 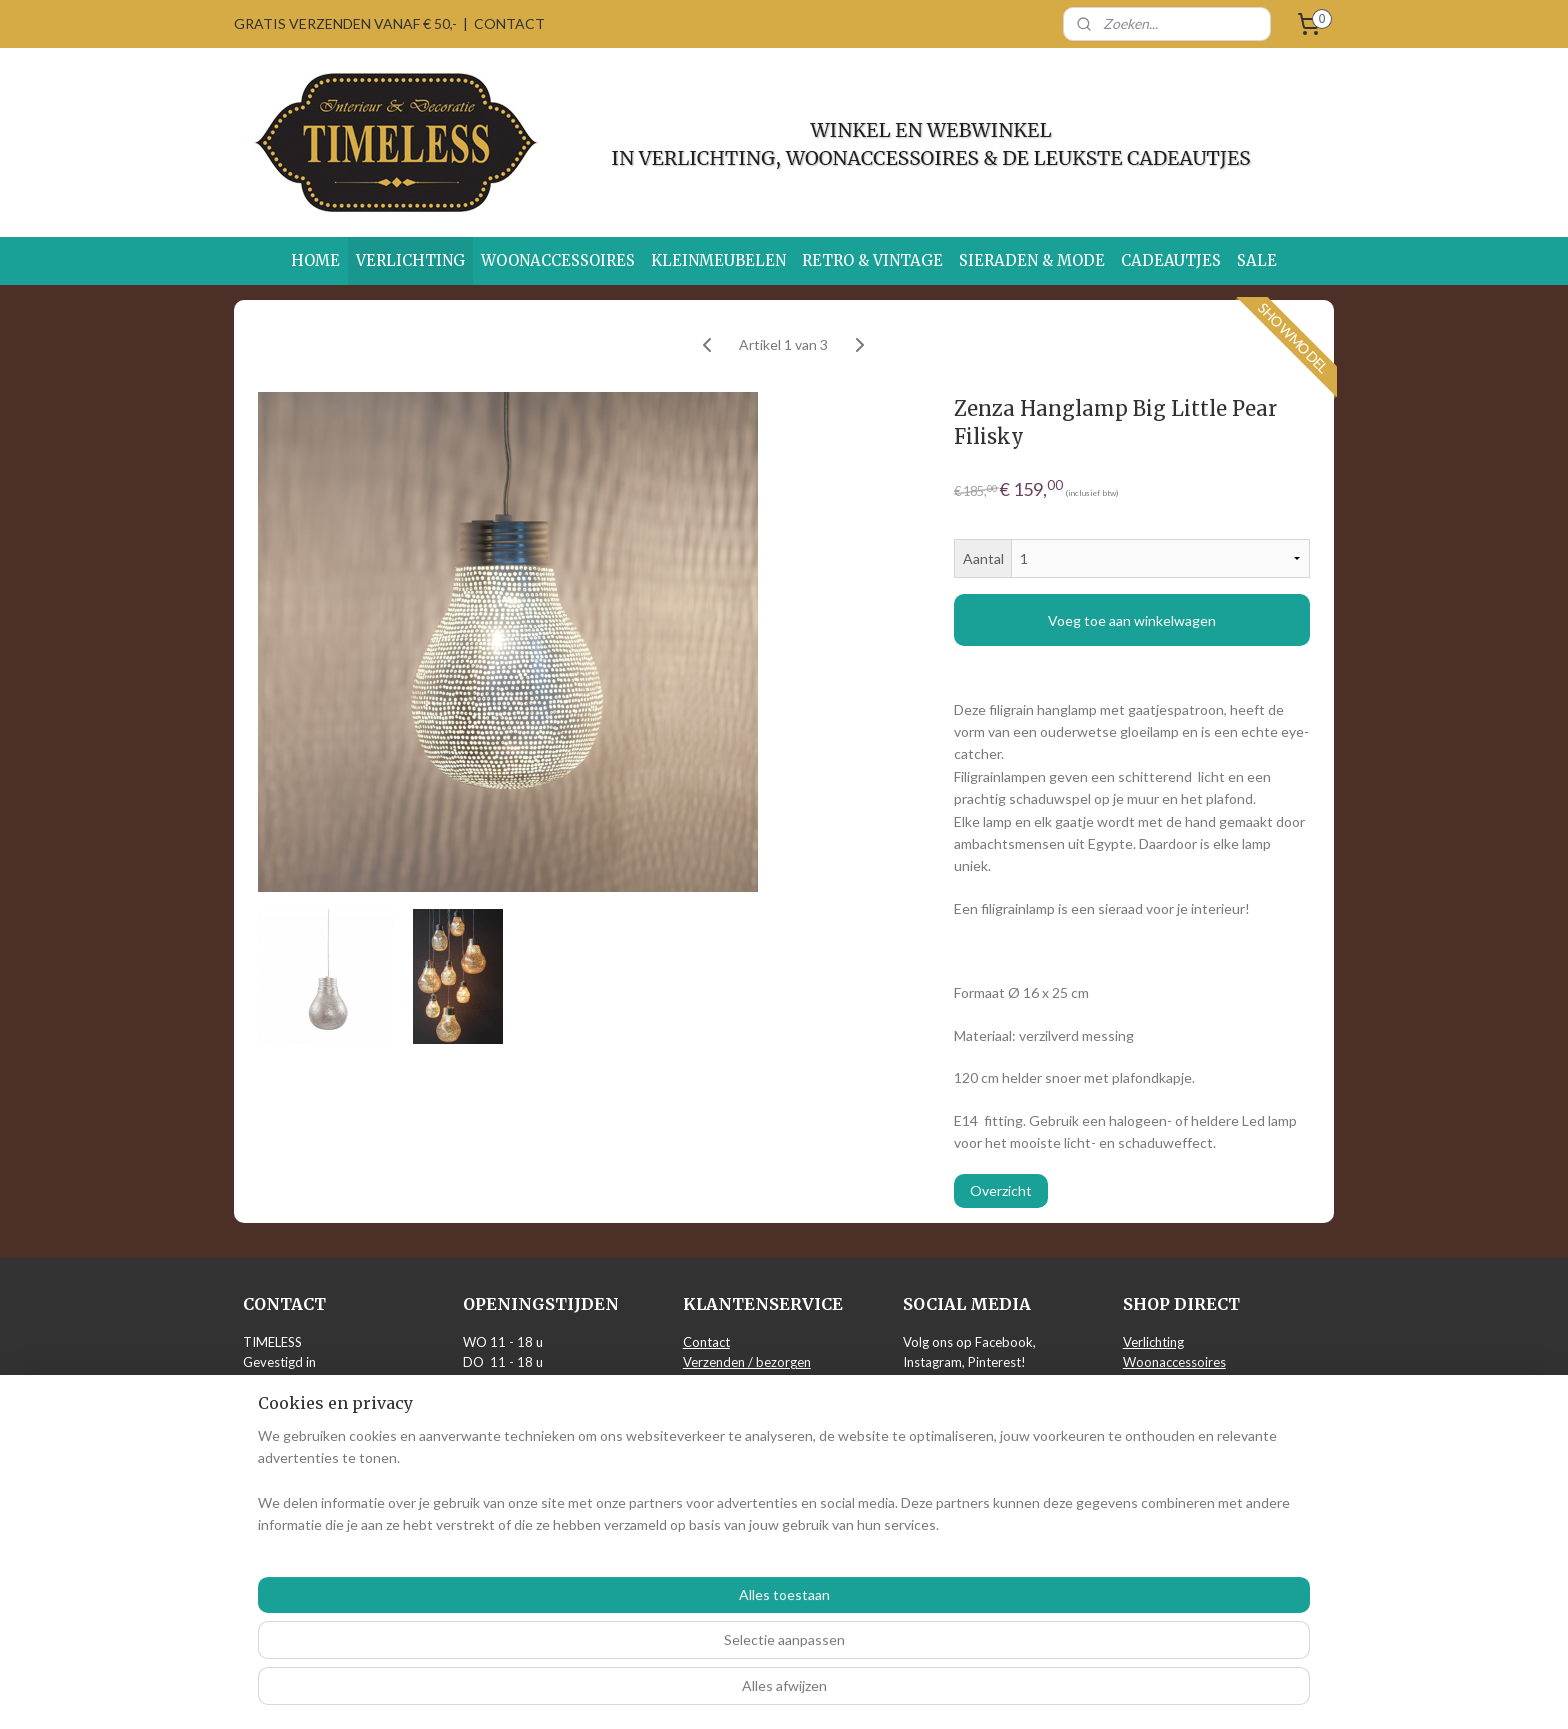 What do you see at coordinates (1173, 1425) in the screenshot?
I see `Sieraden & Mode` at bounding box center [1173, 1425].